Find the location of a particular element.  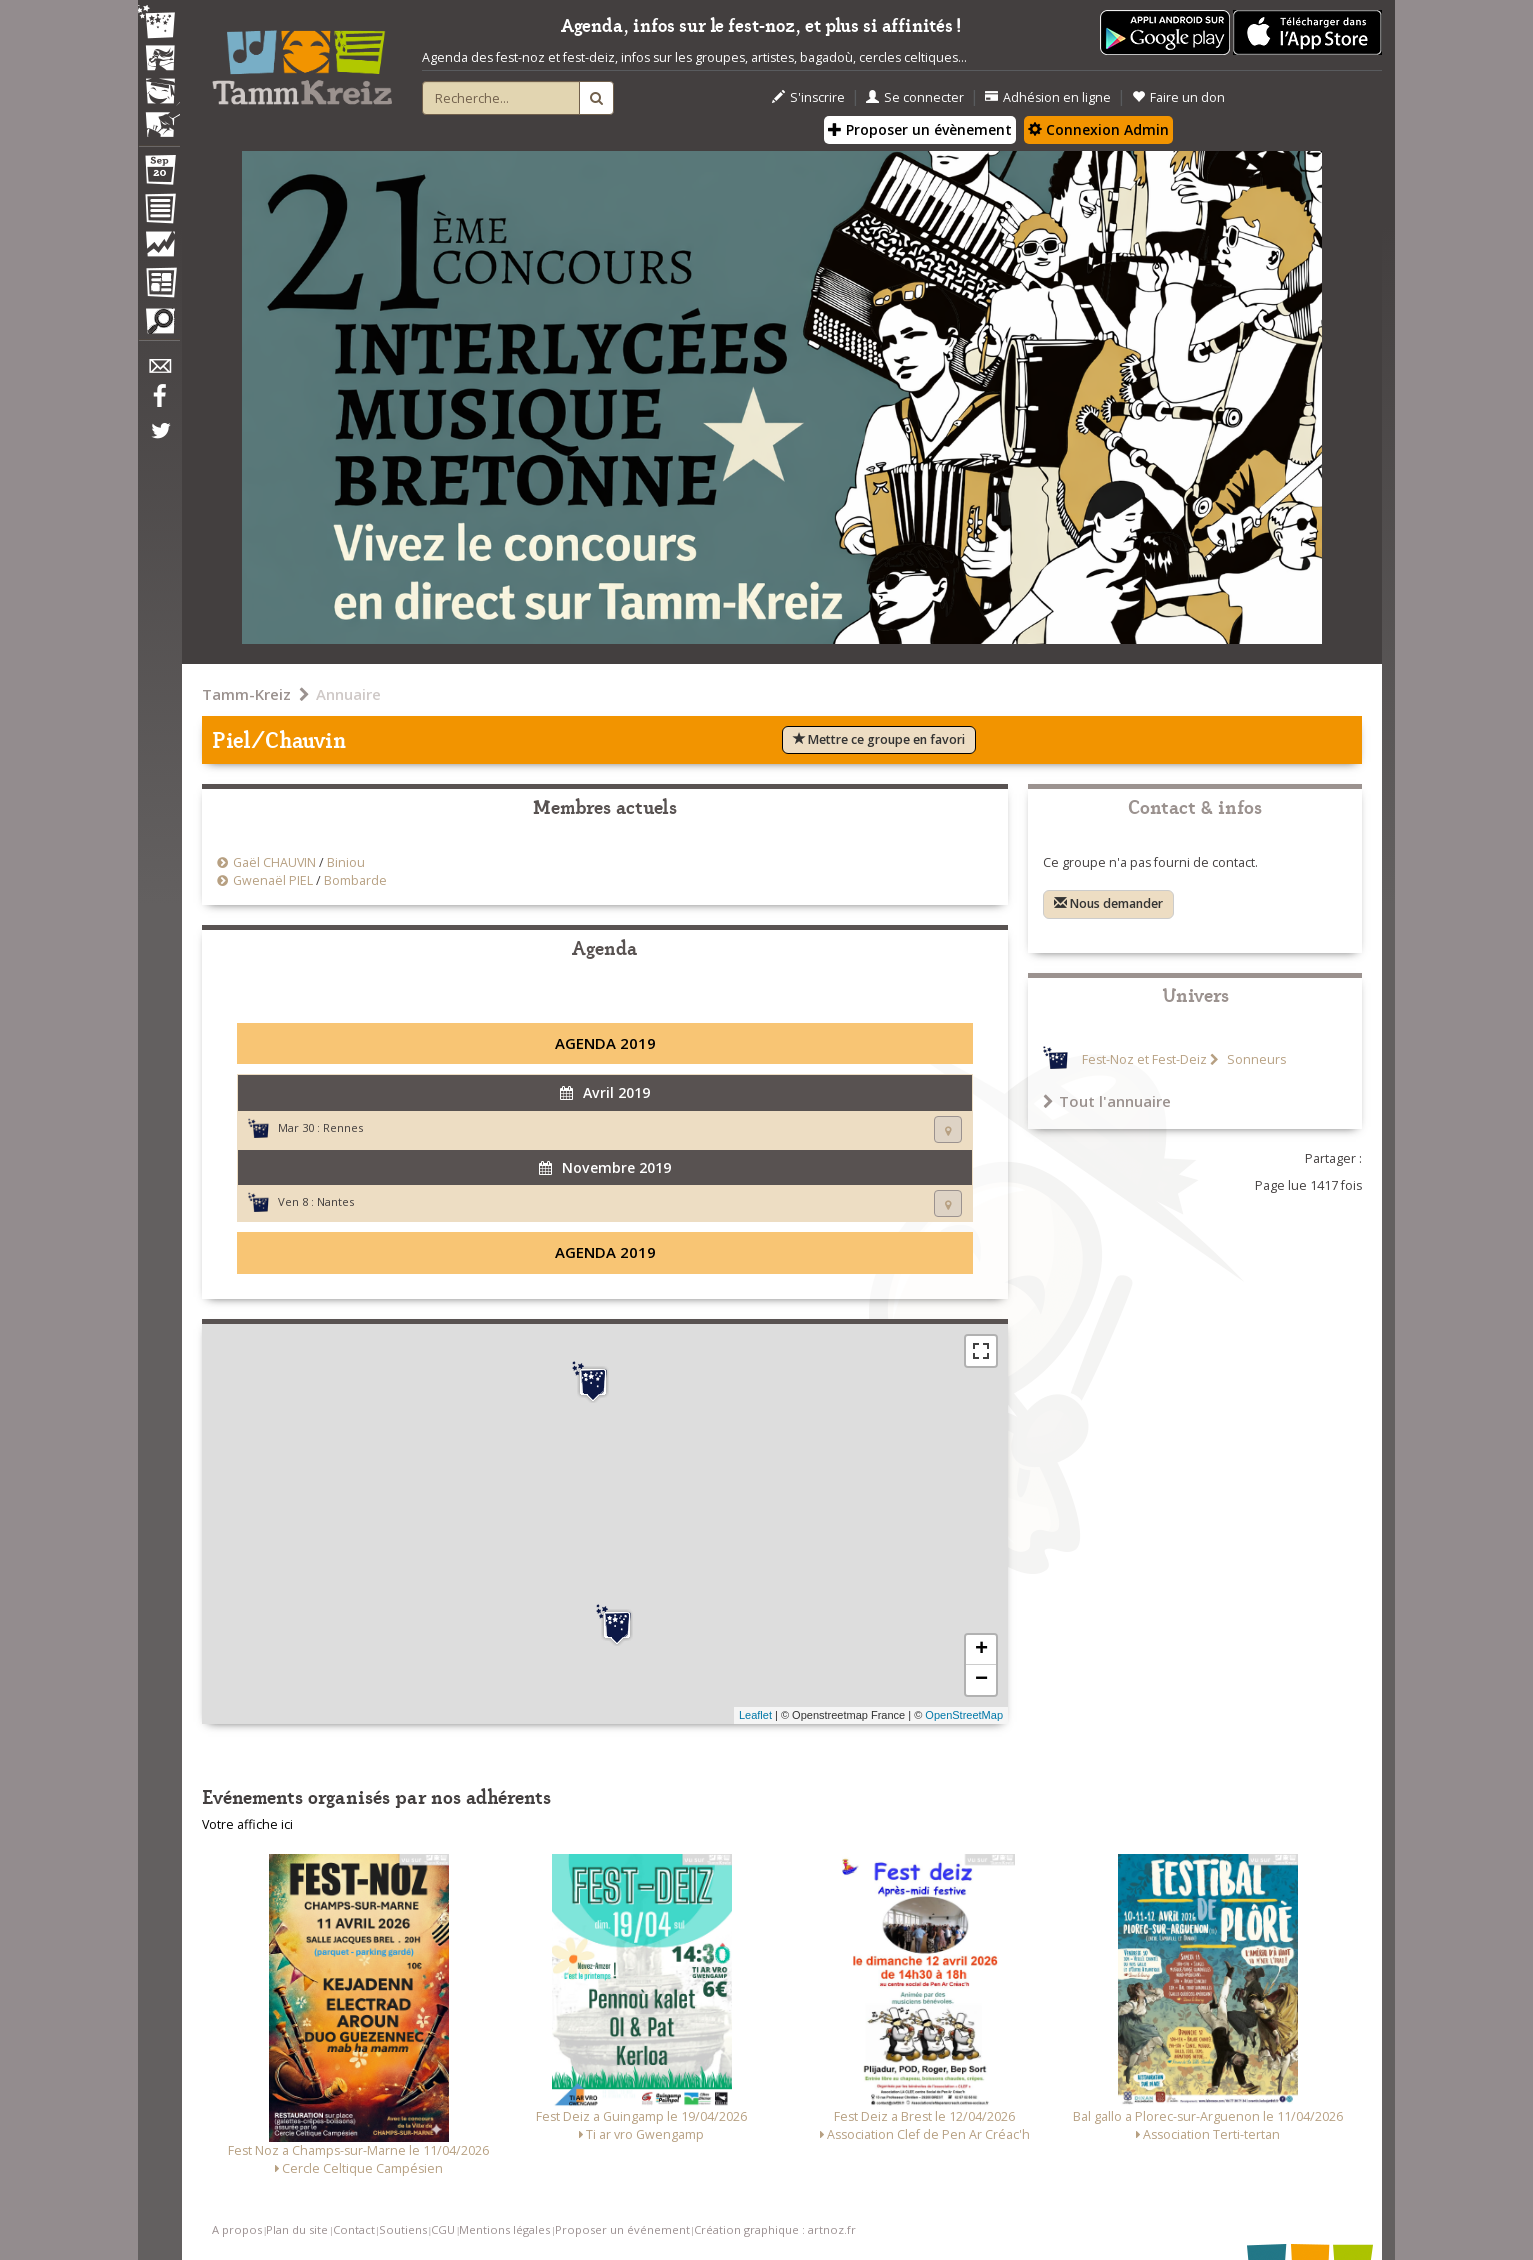

Bombarde is located at coordinates (355, 880).